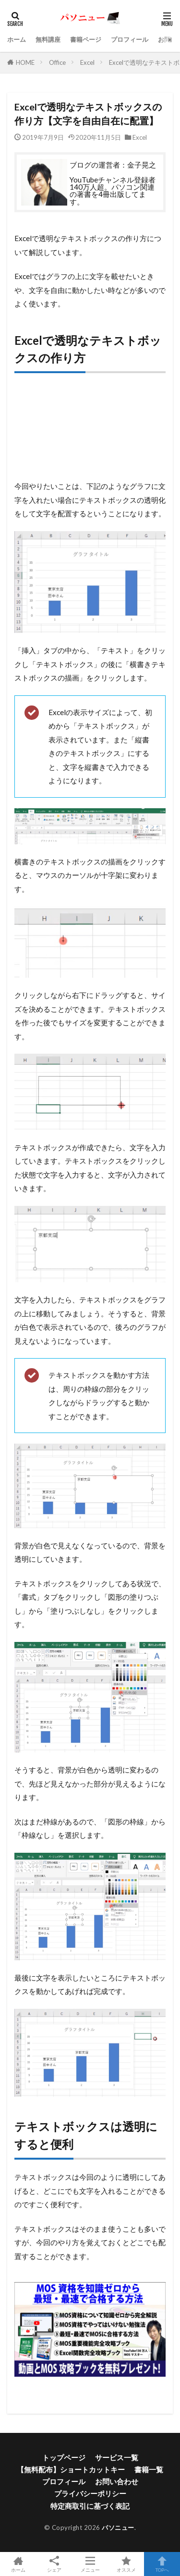  What do you see at coordinates (118, 2527) in the screenshot?
I see `パソニュー` at bounding box center [118, 2527].